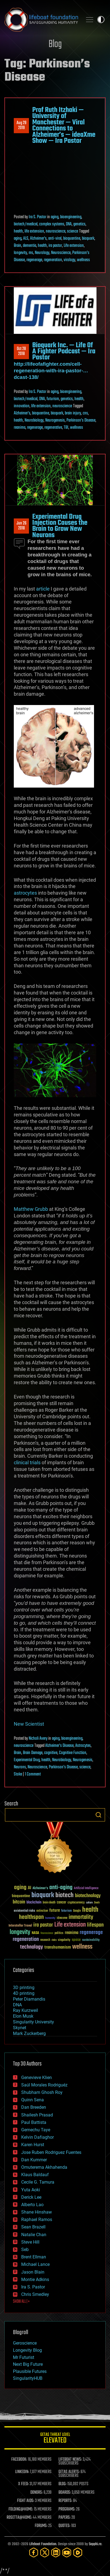 The height and width of the screenshot is (2576, 110). What do you see at coordinates (29, 1888) in the screenshot?
I see `AI [AI (59 items)]` at bounding box center [29, 1888].